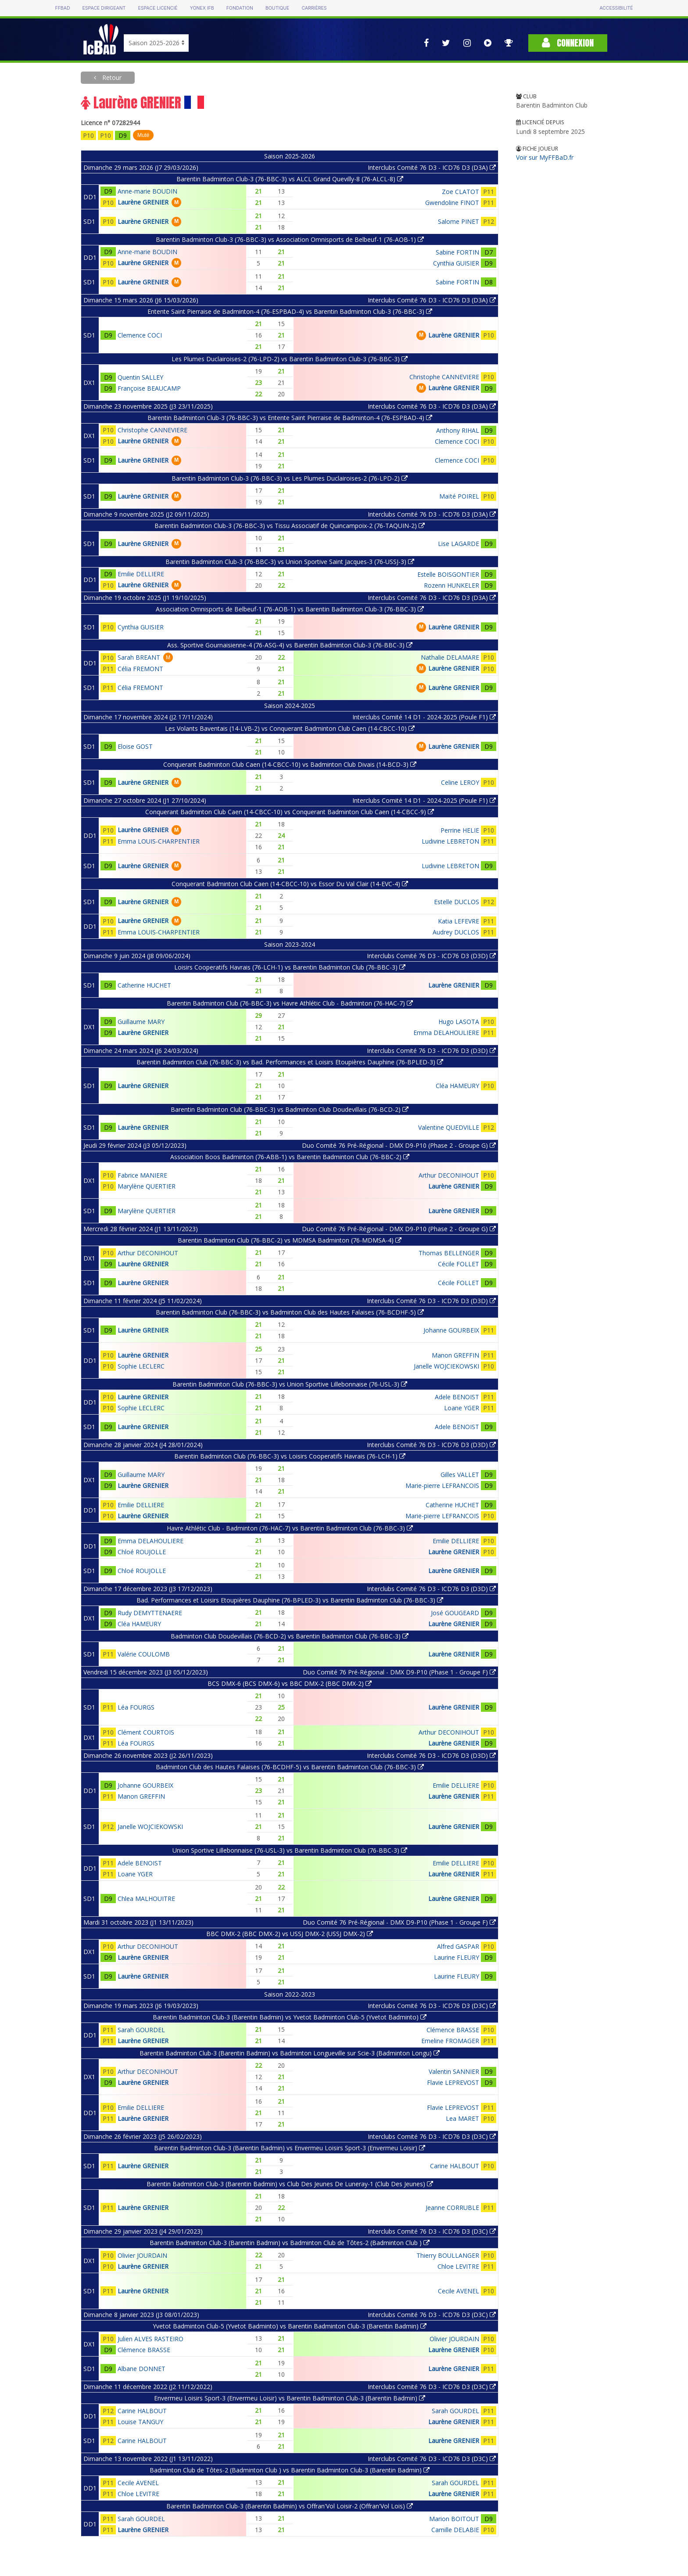 Image resolution: width=688 pixels, height=2576 pixels. What do you see at coordinates (290, 609) in the screenshot?
I see `Association Omnisports de Belbeuf-1 (76-AOB-1) vs Barentin Badminton Club-3 (76-BBC-3)` at bounding box center [290, 609].